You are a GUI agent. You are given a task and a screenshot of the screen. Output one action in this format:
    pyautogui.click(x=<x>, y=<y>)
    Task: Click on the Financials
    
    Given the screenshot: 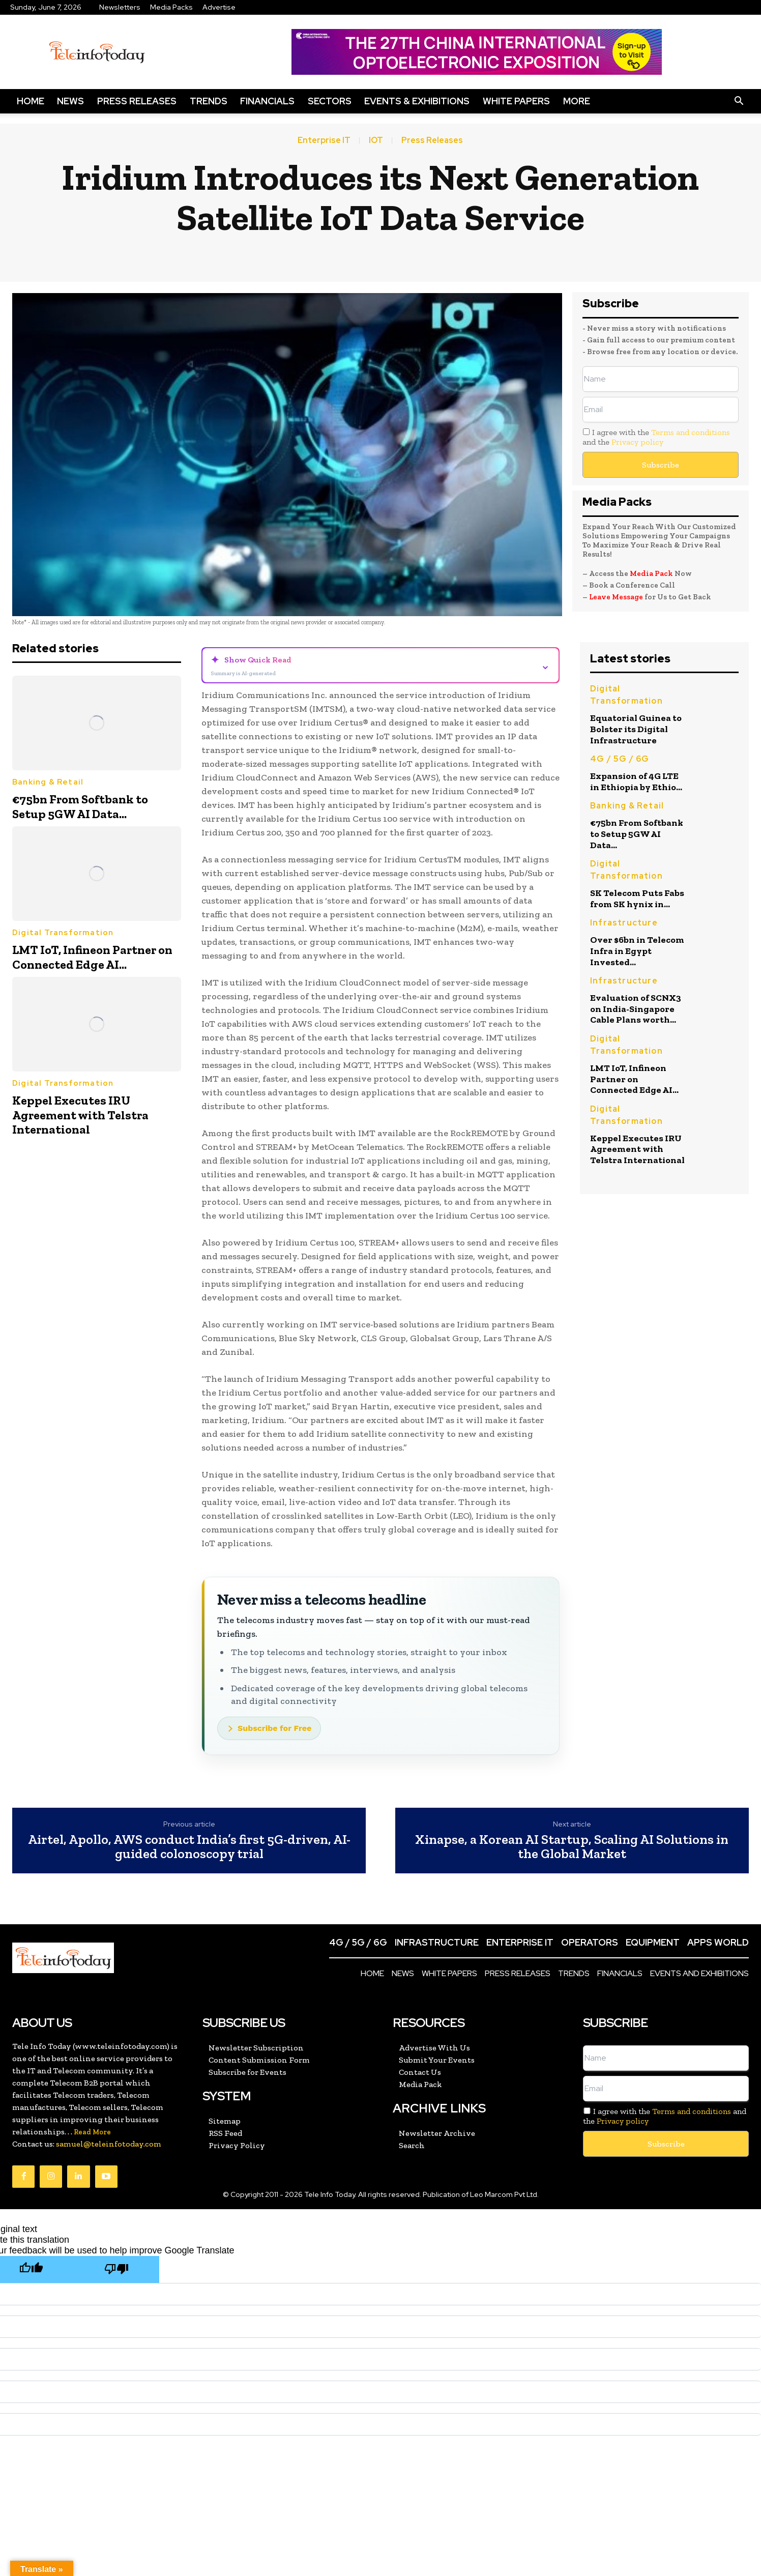 What is the action you would take?
    pyautogui.click(x=267, y=101)
    